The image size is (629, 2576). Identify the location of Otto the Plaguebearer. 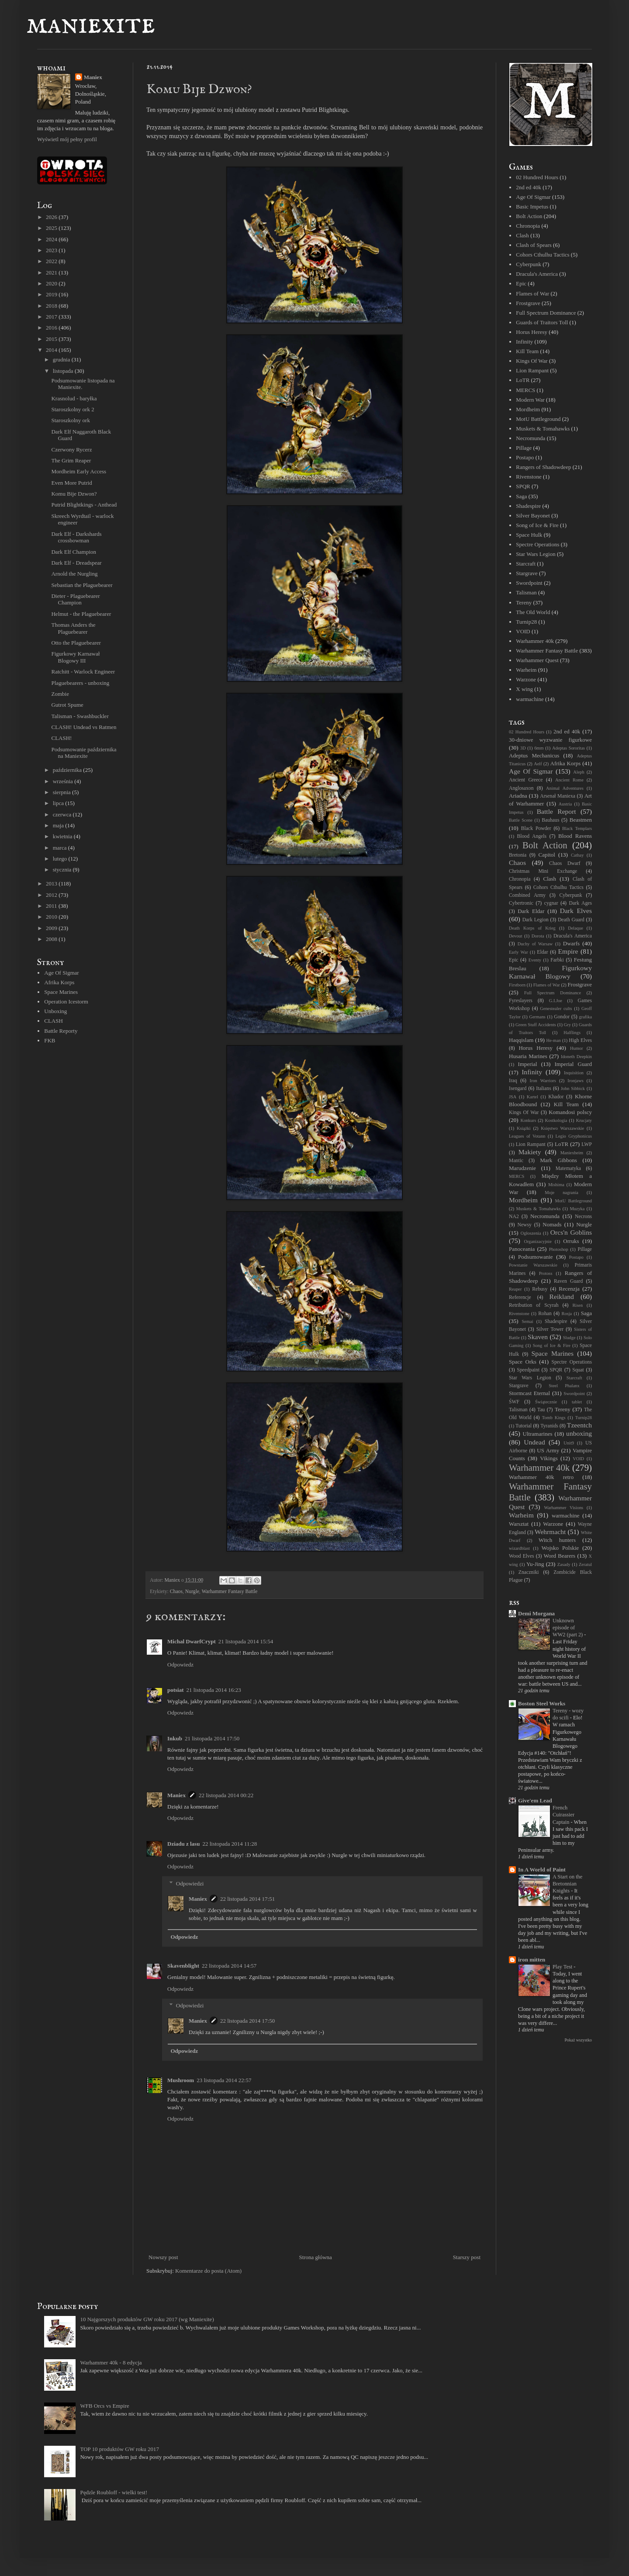
(75, 642).